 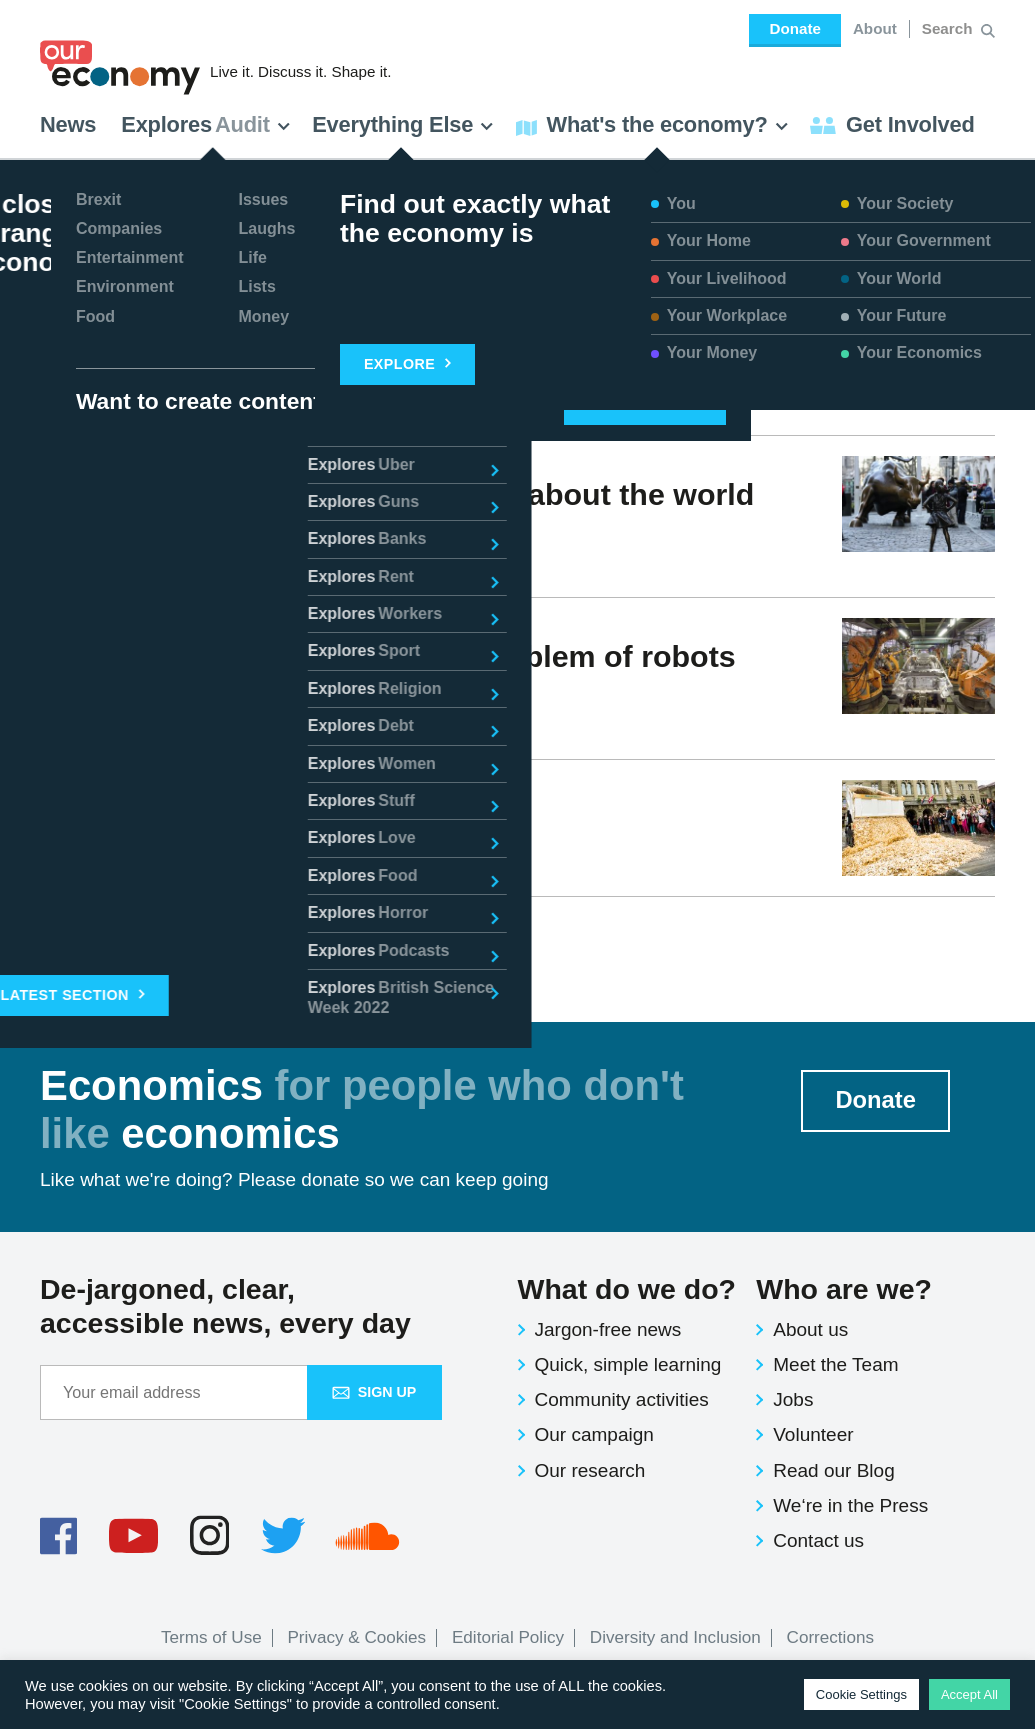 I want to click on Corrections, so click(x=830, y=1637).